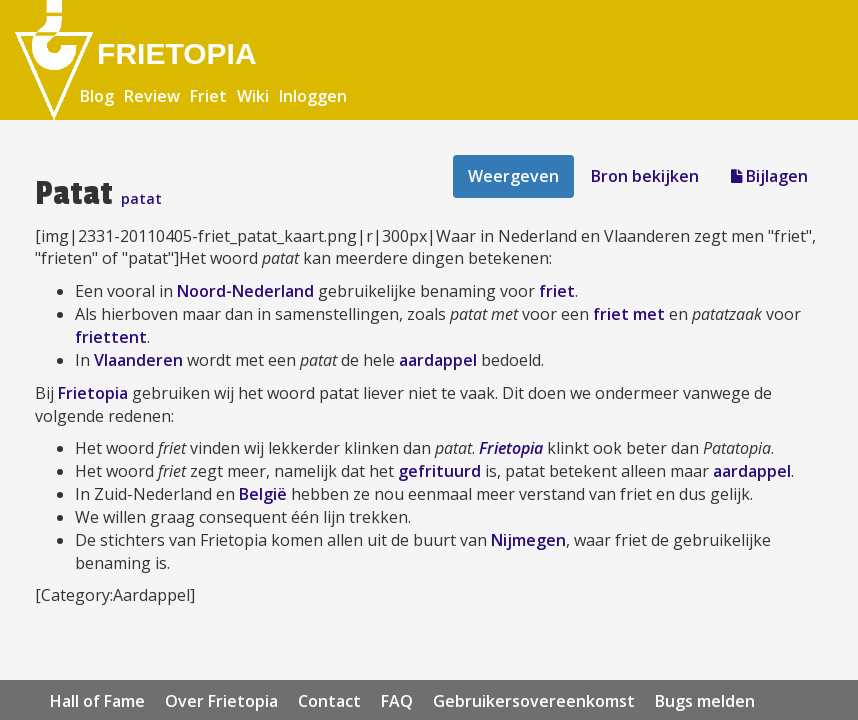 This screenshot has height=720, width=858. What do you see at coordinates (438, 360) in the screenshot?
I see `aardappel` at bounding box center [438, 360].